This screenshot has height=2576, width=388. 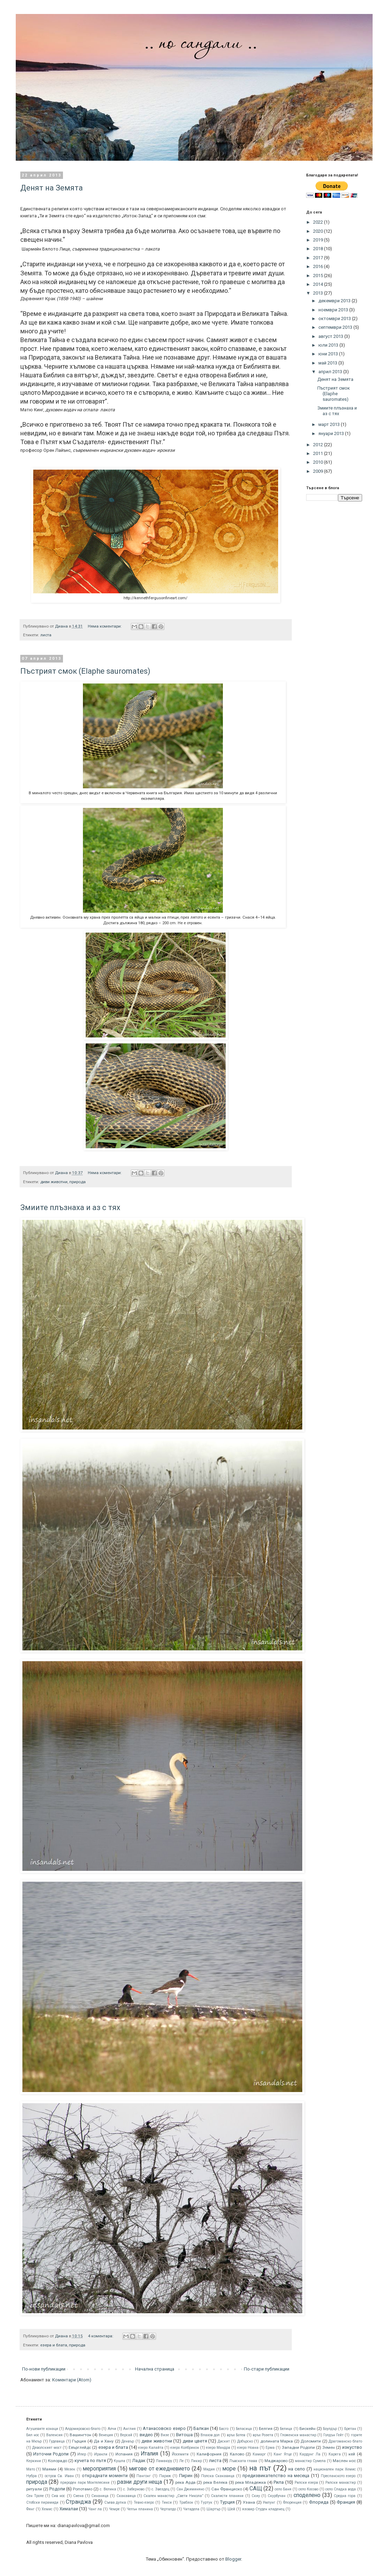 What do you see at coordinates (115, 2502) in the screenshot?
I see `Съева дупка` at bounding box center [115, 2502].